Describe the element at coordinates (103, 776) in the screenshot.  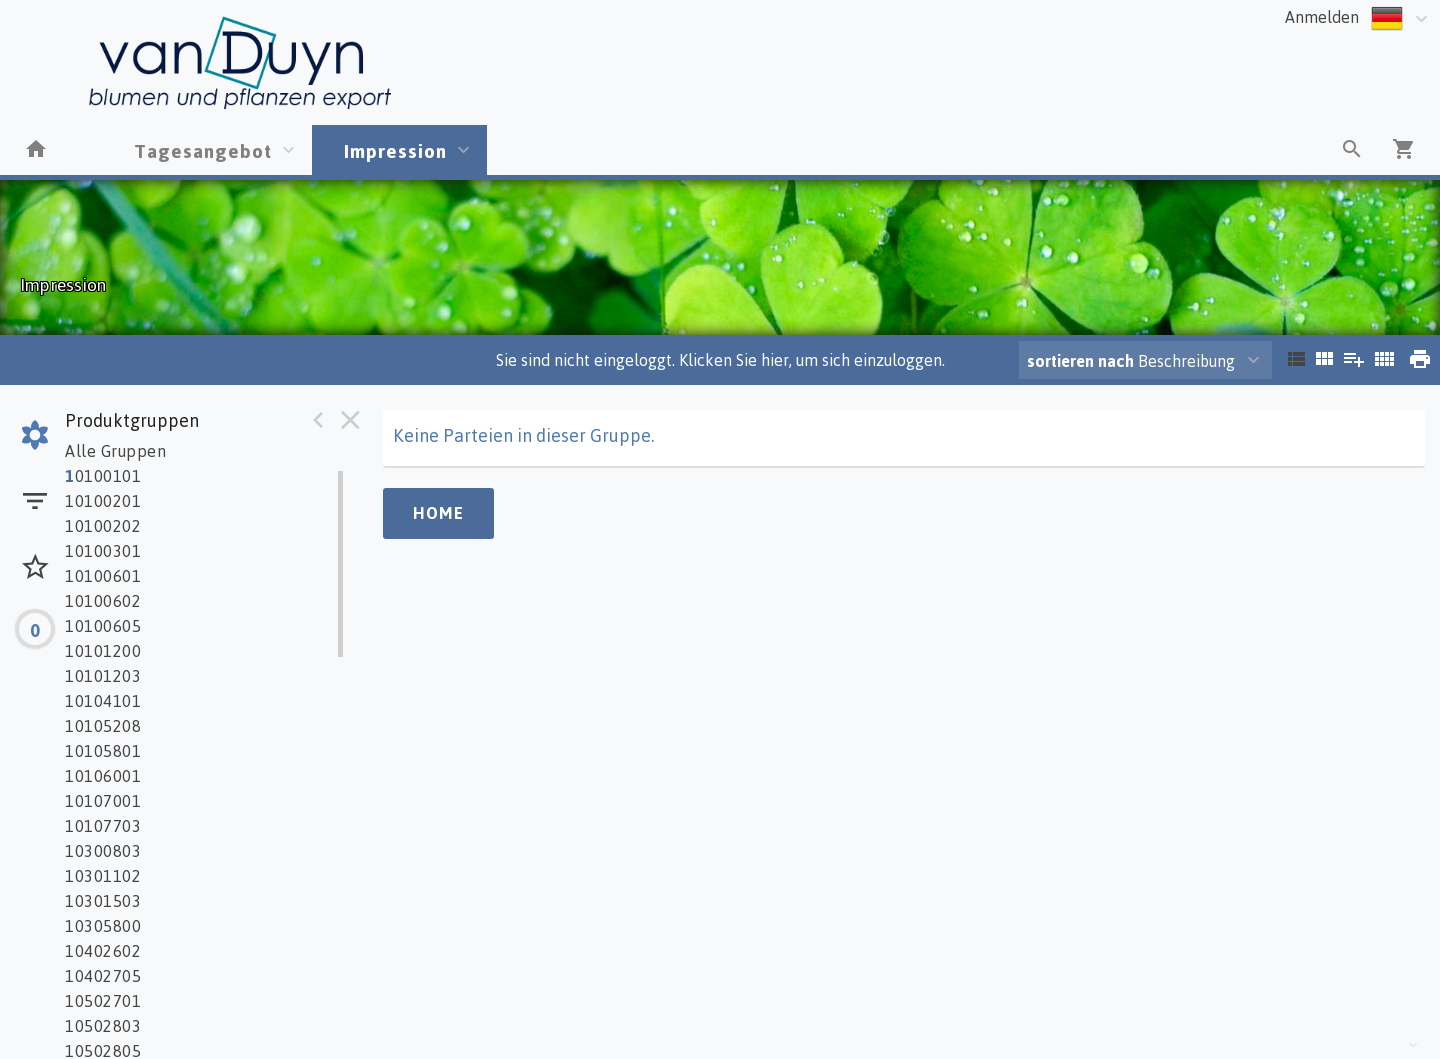
I see `10106001` at that location.